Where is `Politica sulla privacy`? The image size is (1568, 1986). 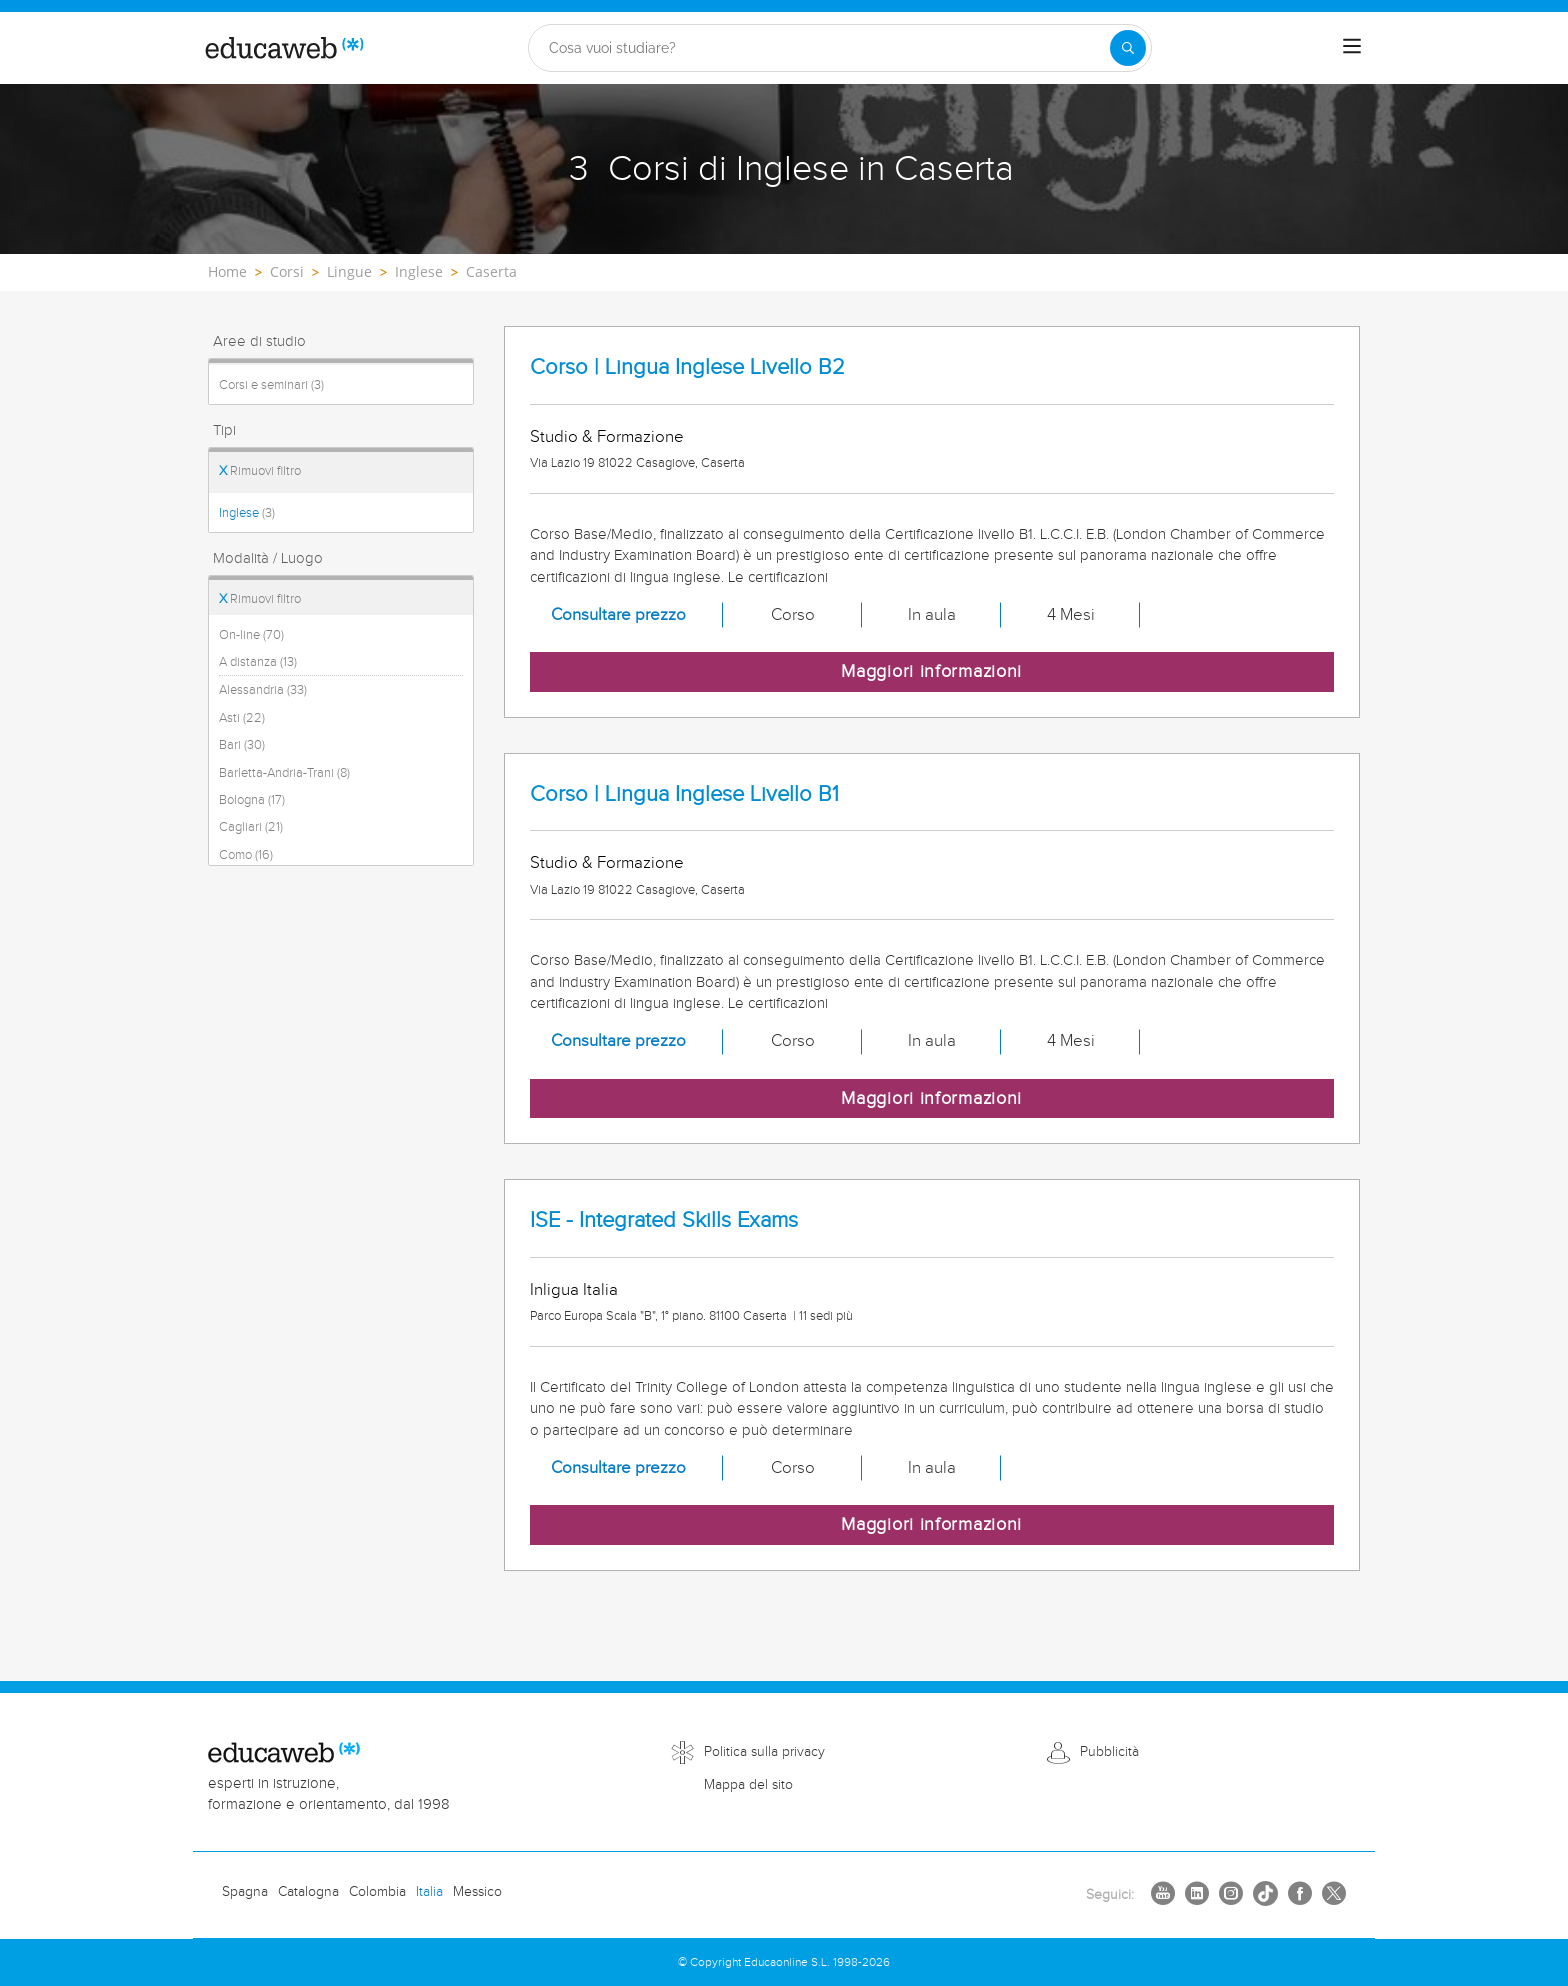
Politica sulla privacy is located at coordinates (764, 1752).